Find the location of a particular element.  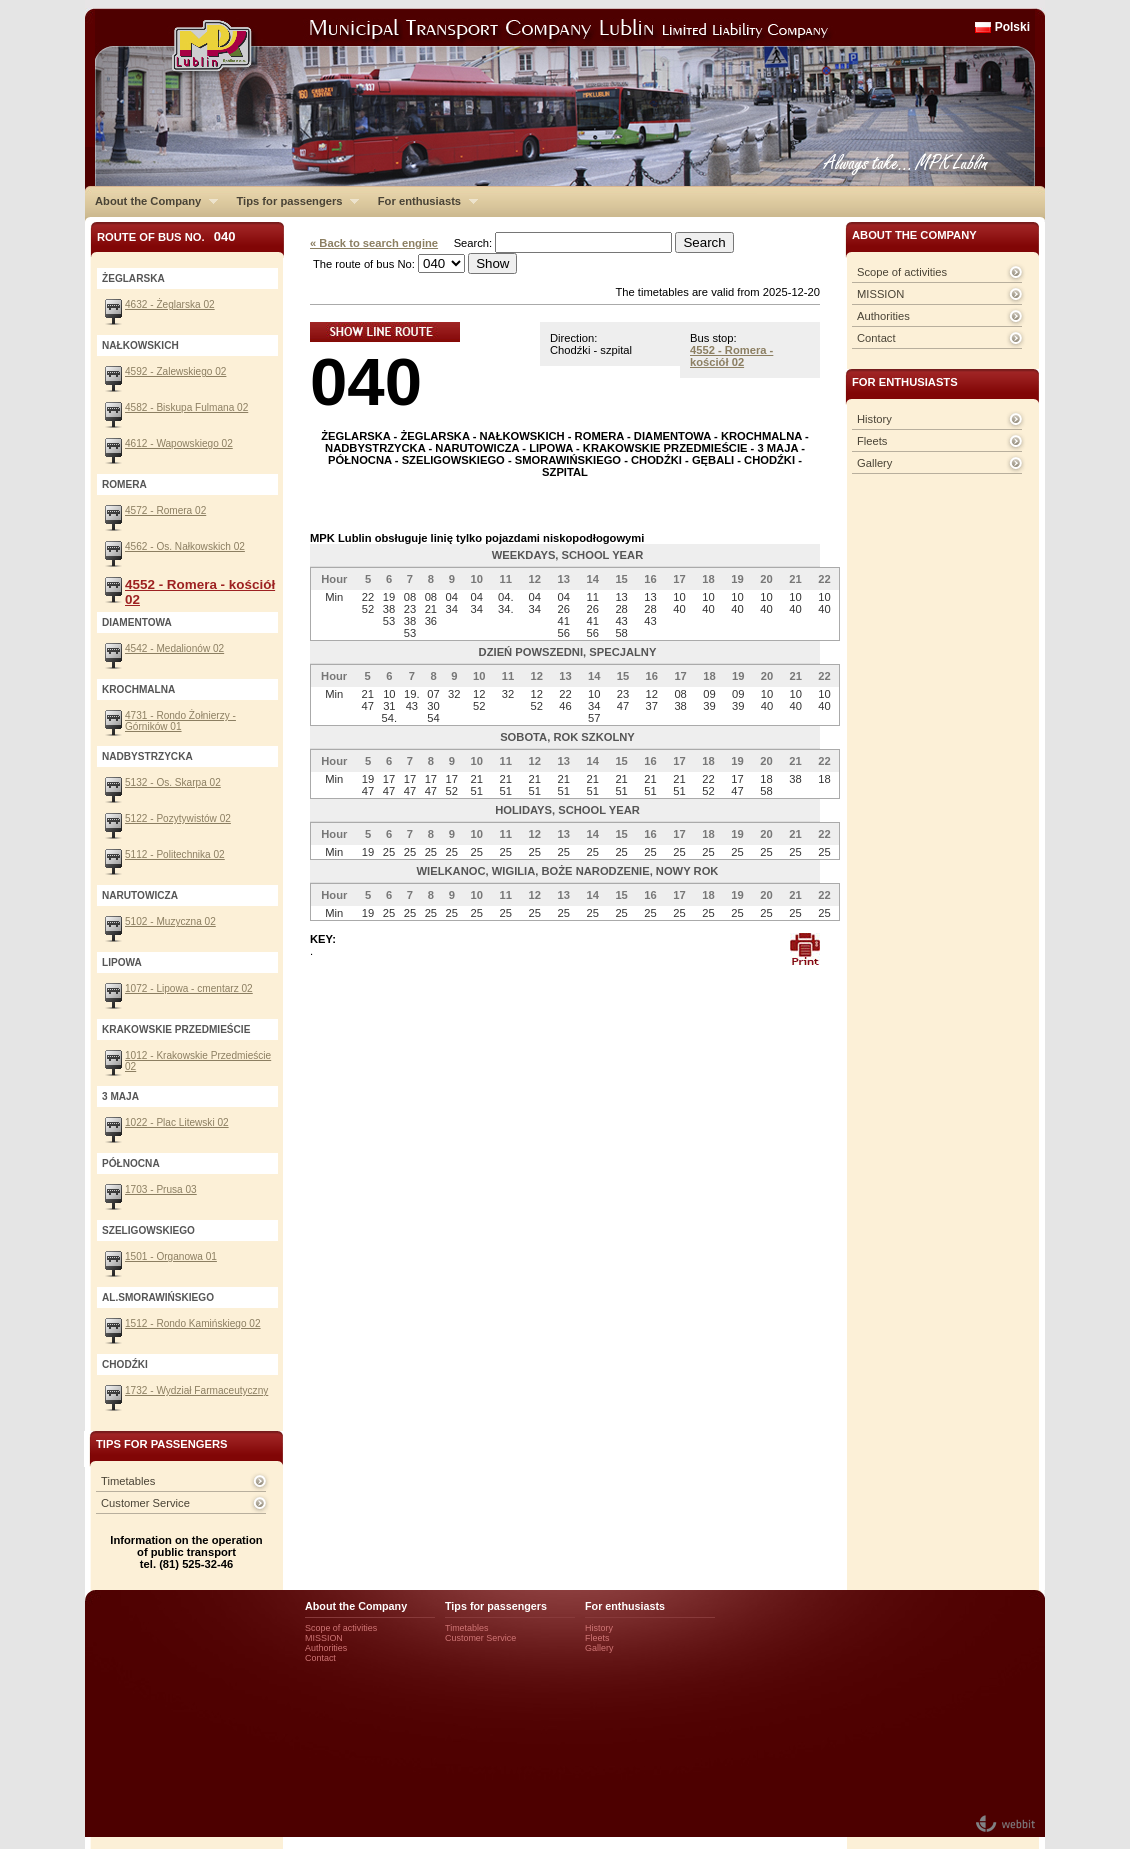

4592 - Zalewskiego 02 is located at coordinates (175, 371).